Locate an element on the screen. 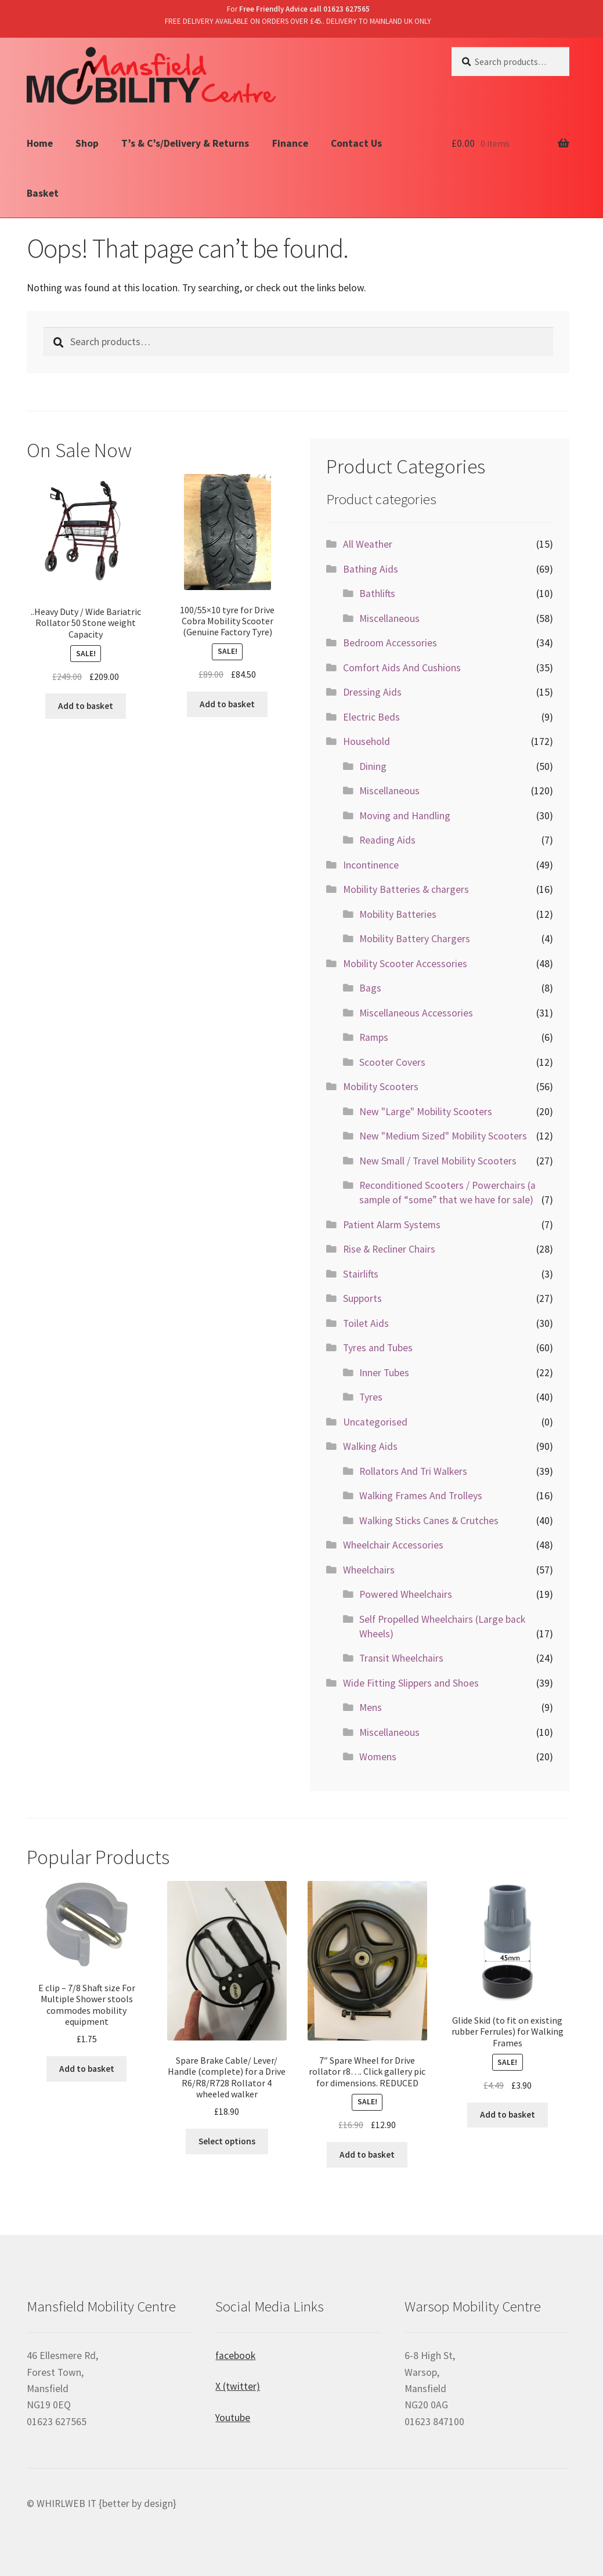  Uncategorised is located at coordinates (375, 1422).